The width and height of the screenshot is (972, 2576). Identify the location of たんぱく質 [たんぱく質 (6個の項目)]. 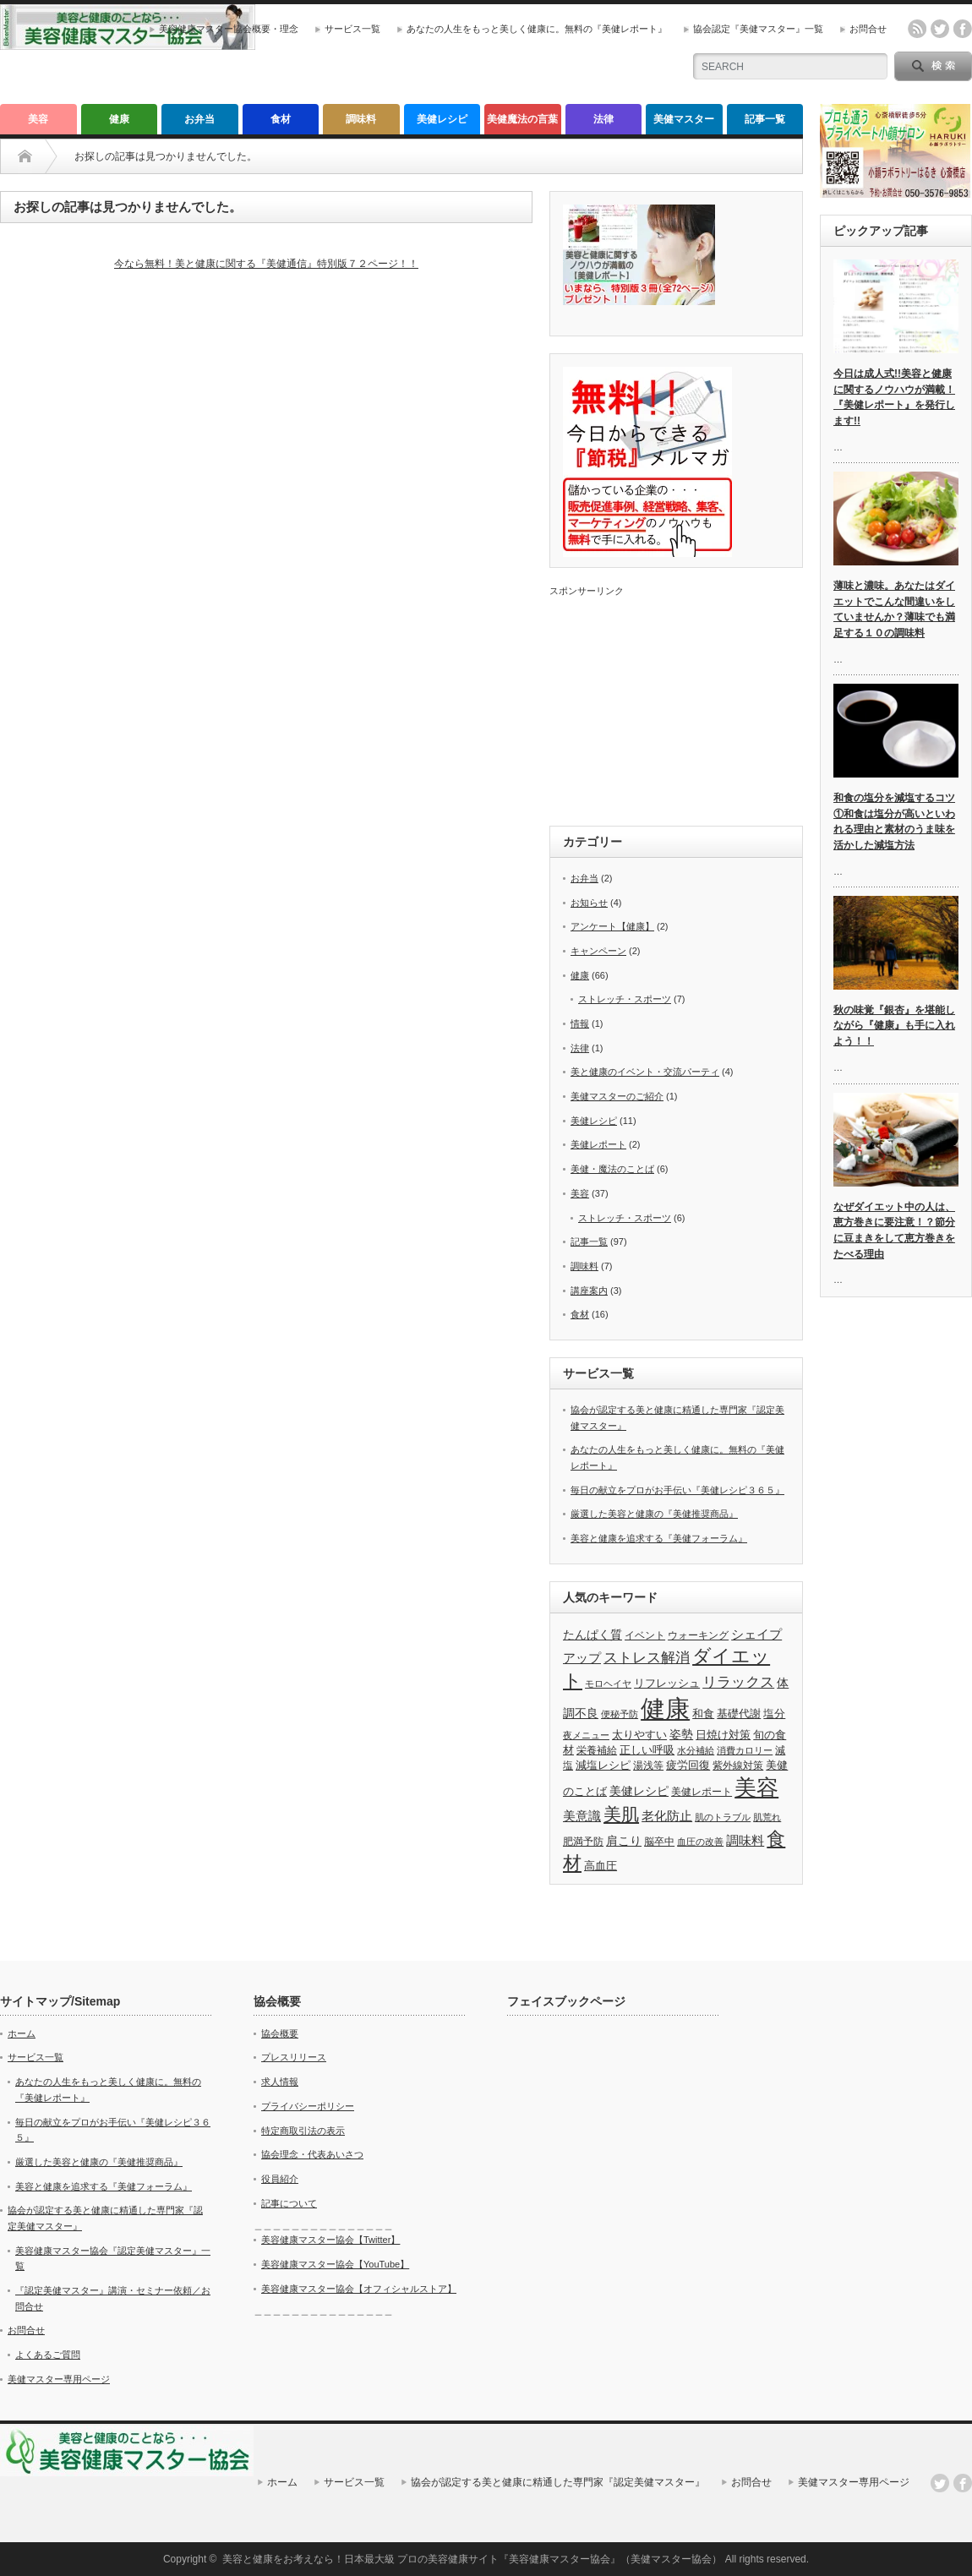
(592, 1634).